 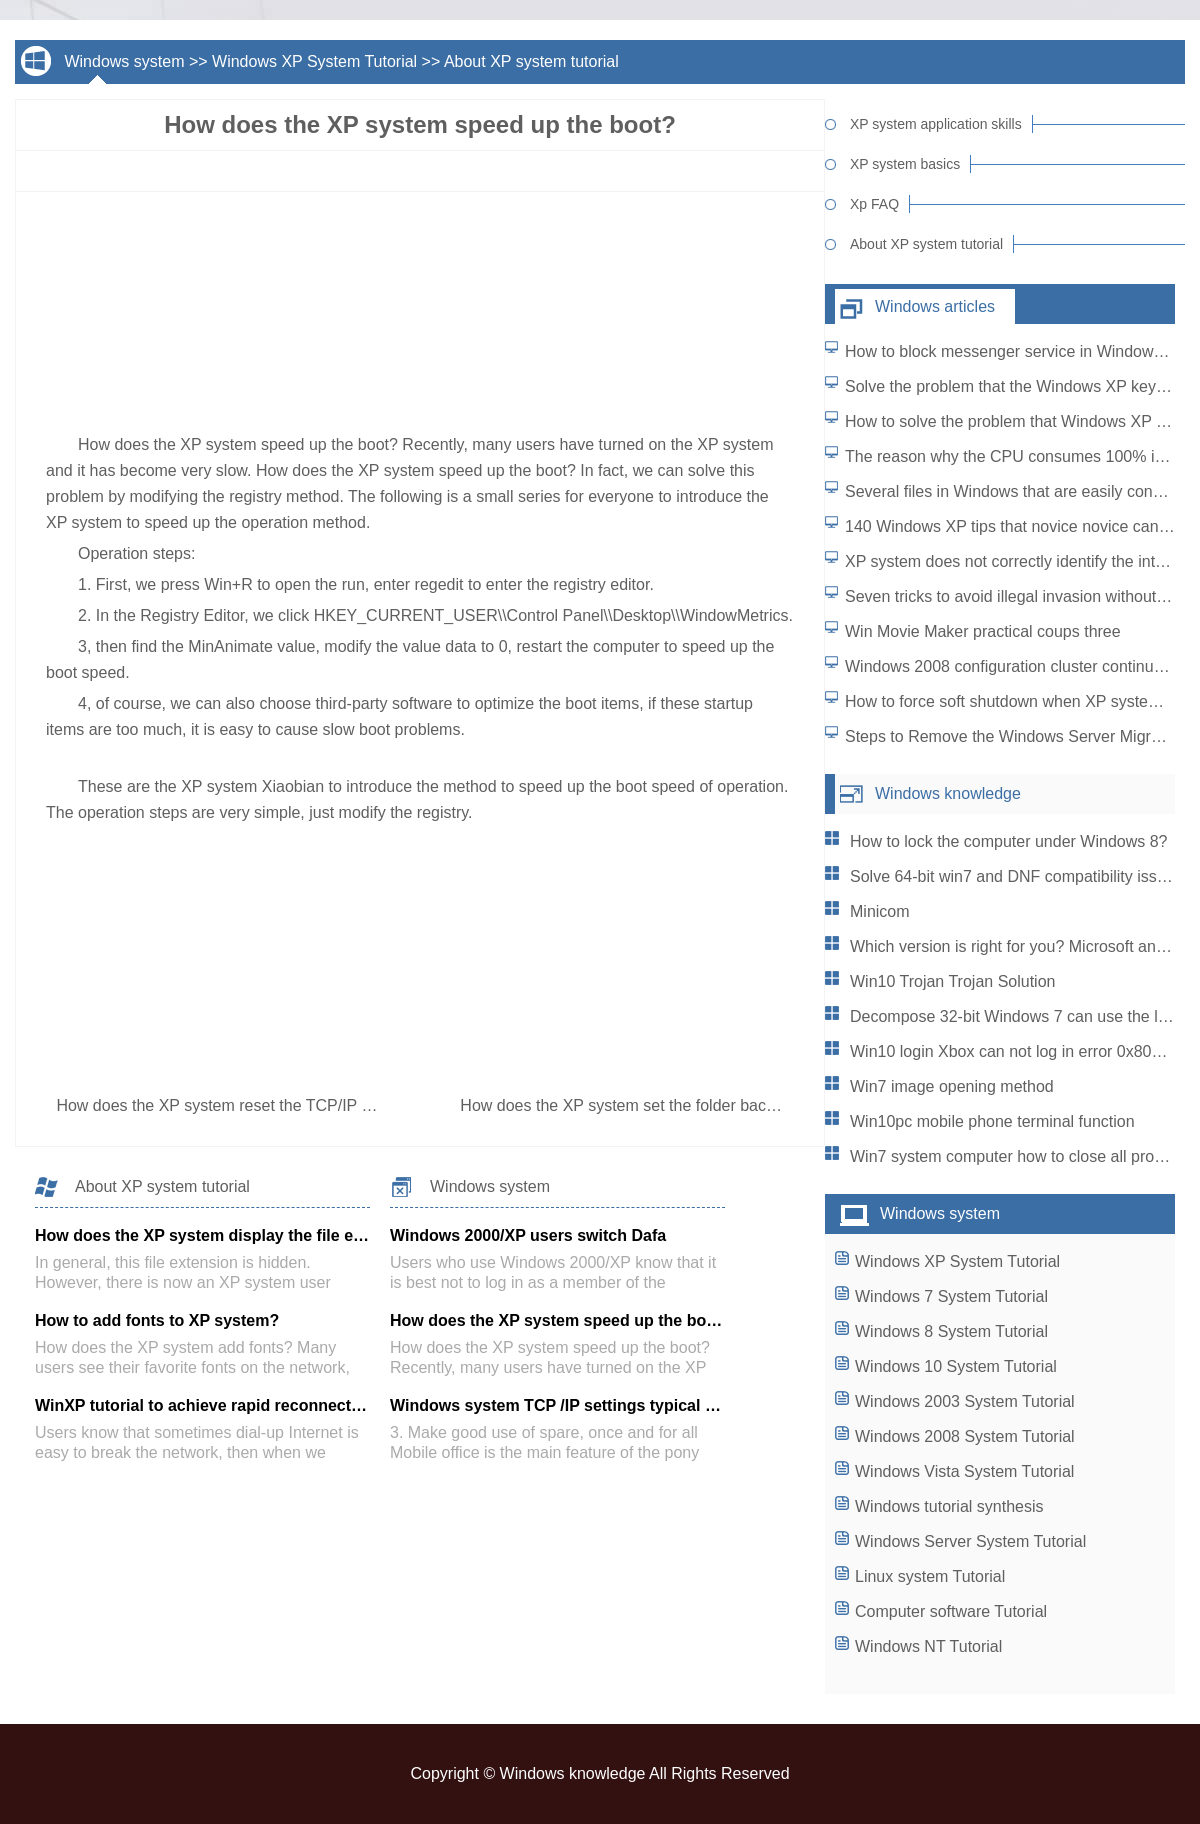 I want to click on Minicom, so click(x=880, y=911).